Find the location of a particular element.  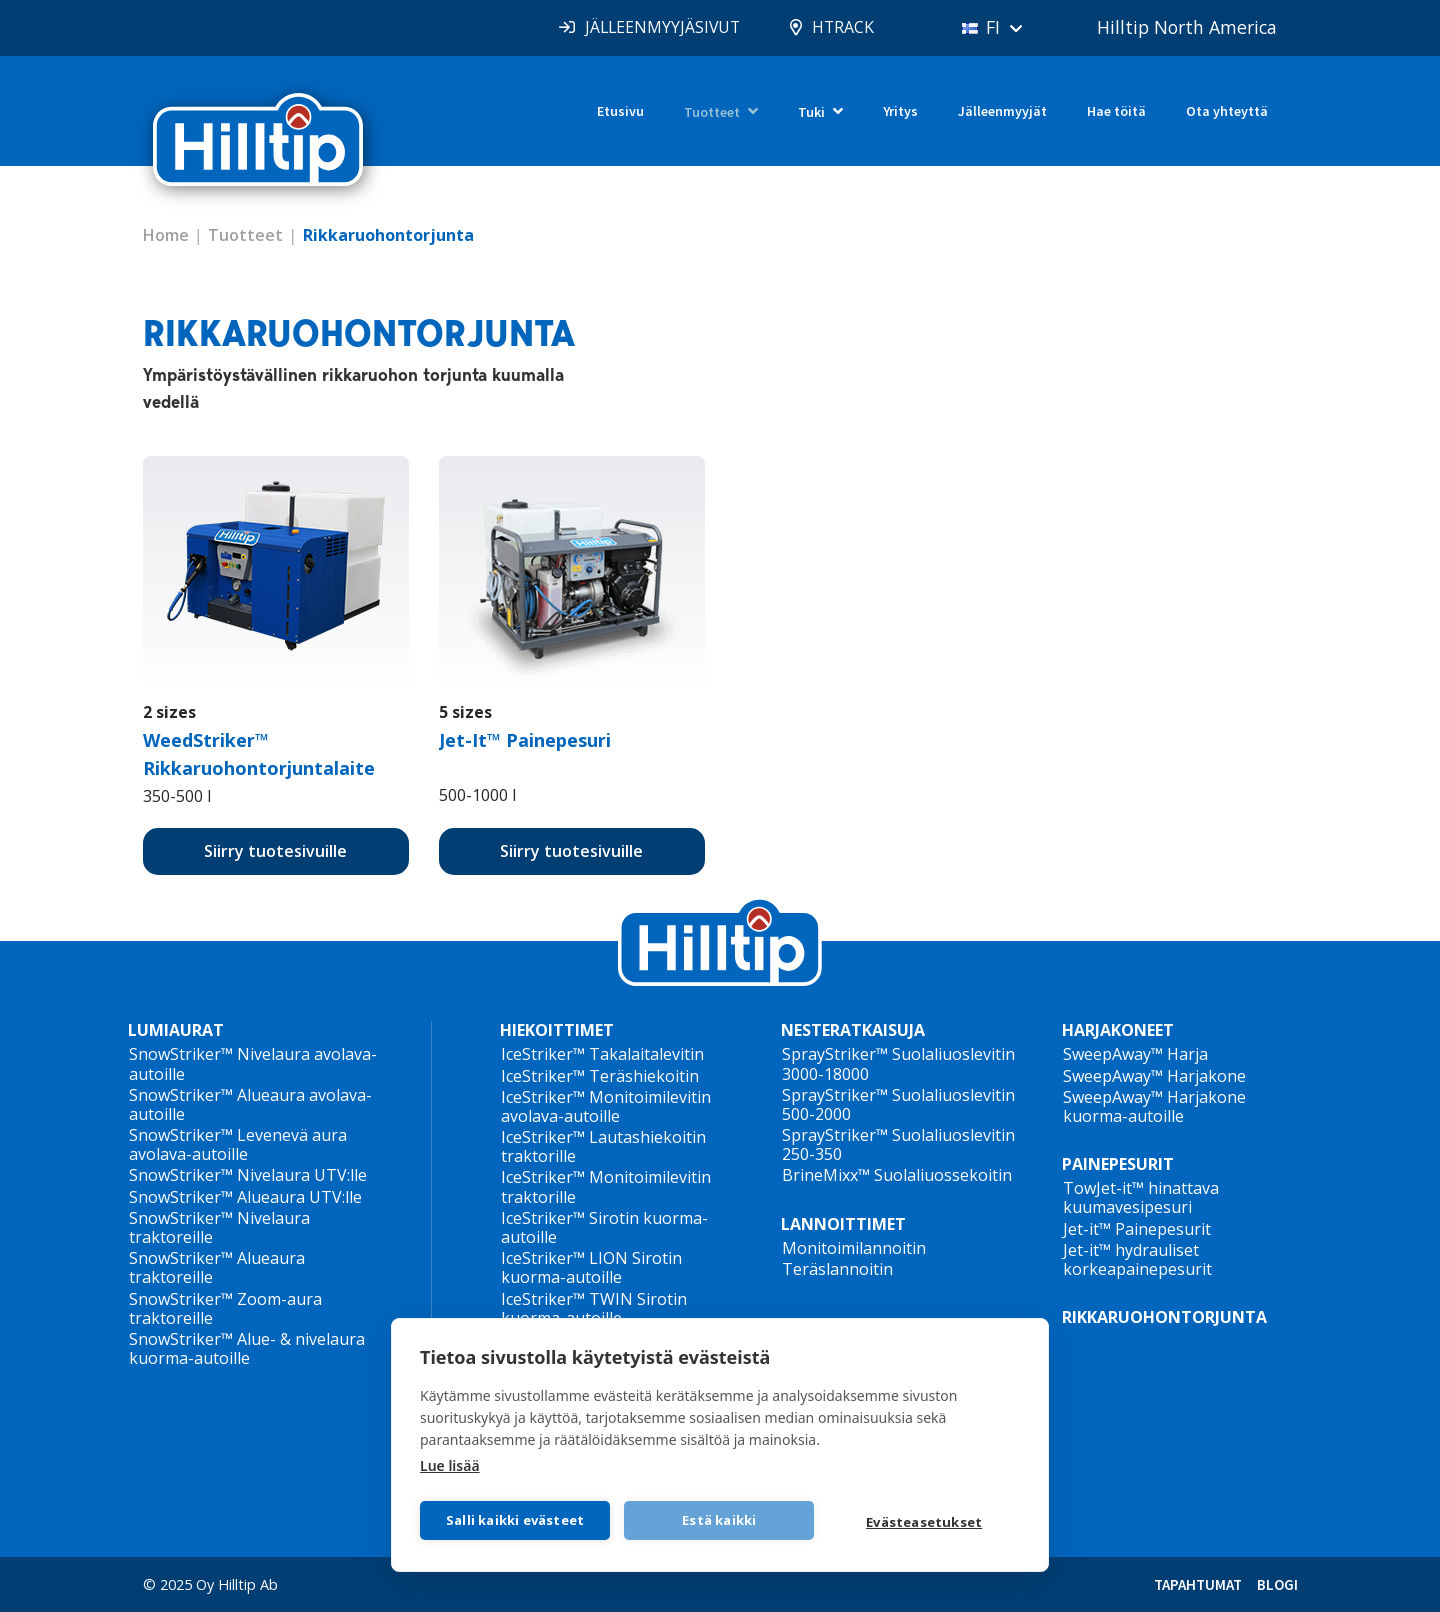

NESTERATKAISUJA is located at coordinates (853, 1030).